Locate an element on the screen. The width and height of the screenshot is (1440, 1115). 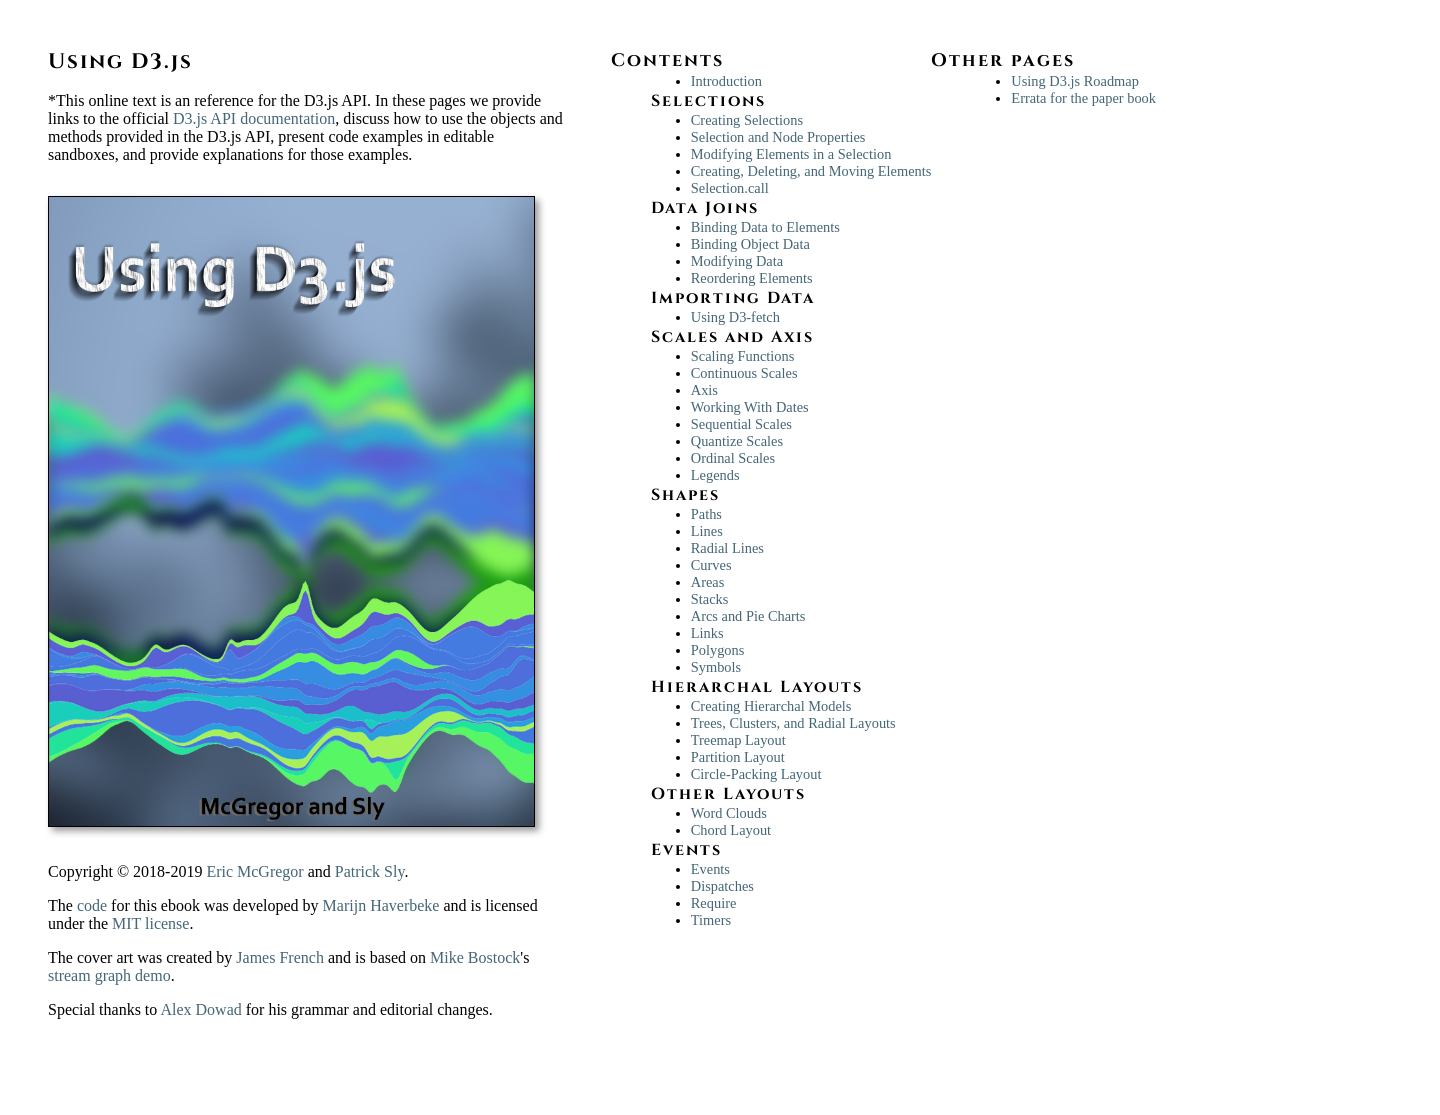
Binding Data to Elements is located at coordinates (765, 227).